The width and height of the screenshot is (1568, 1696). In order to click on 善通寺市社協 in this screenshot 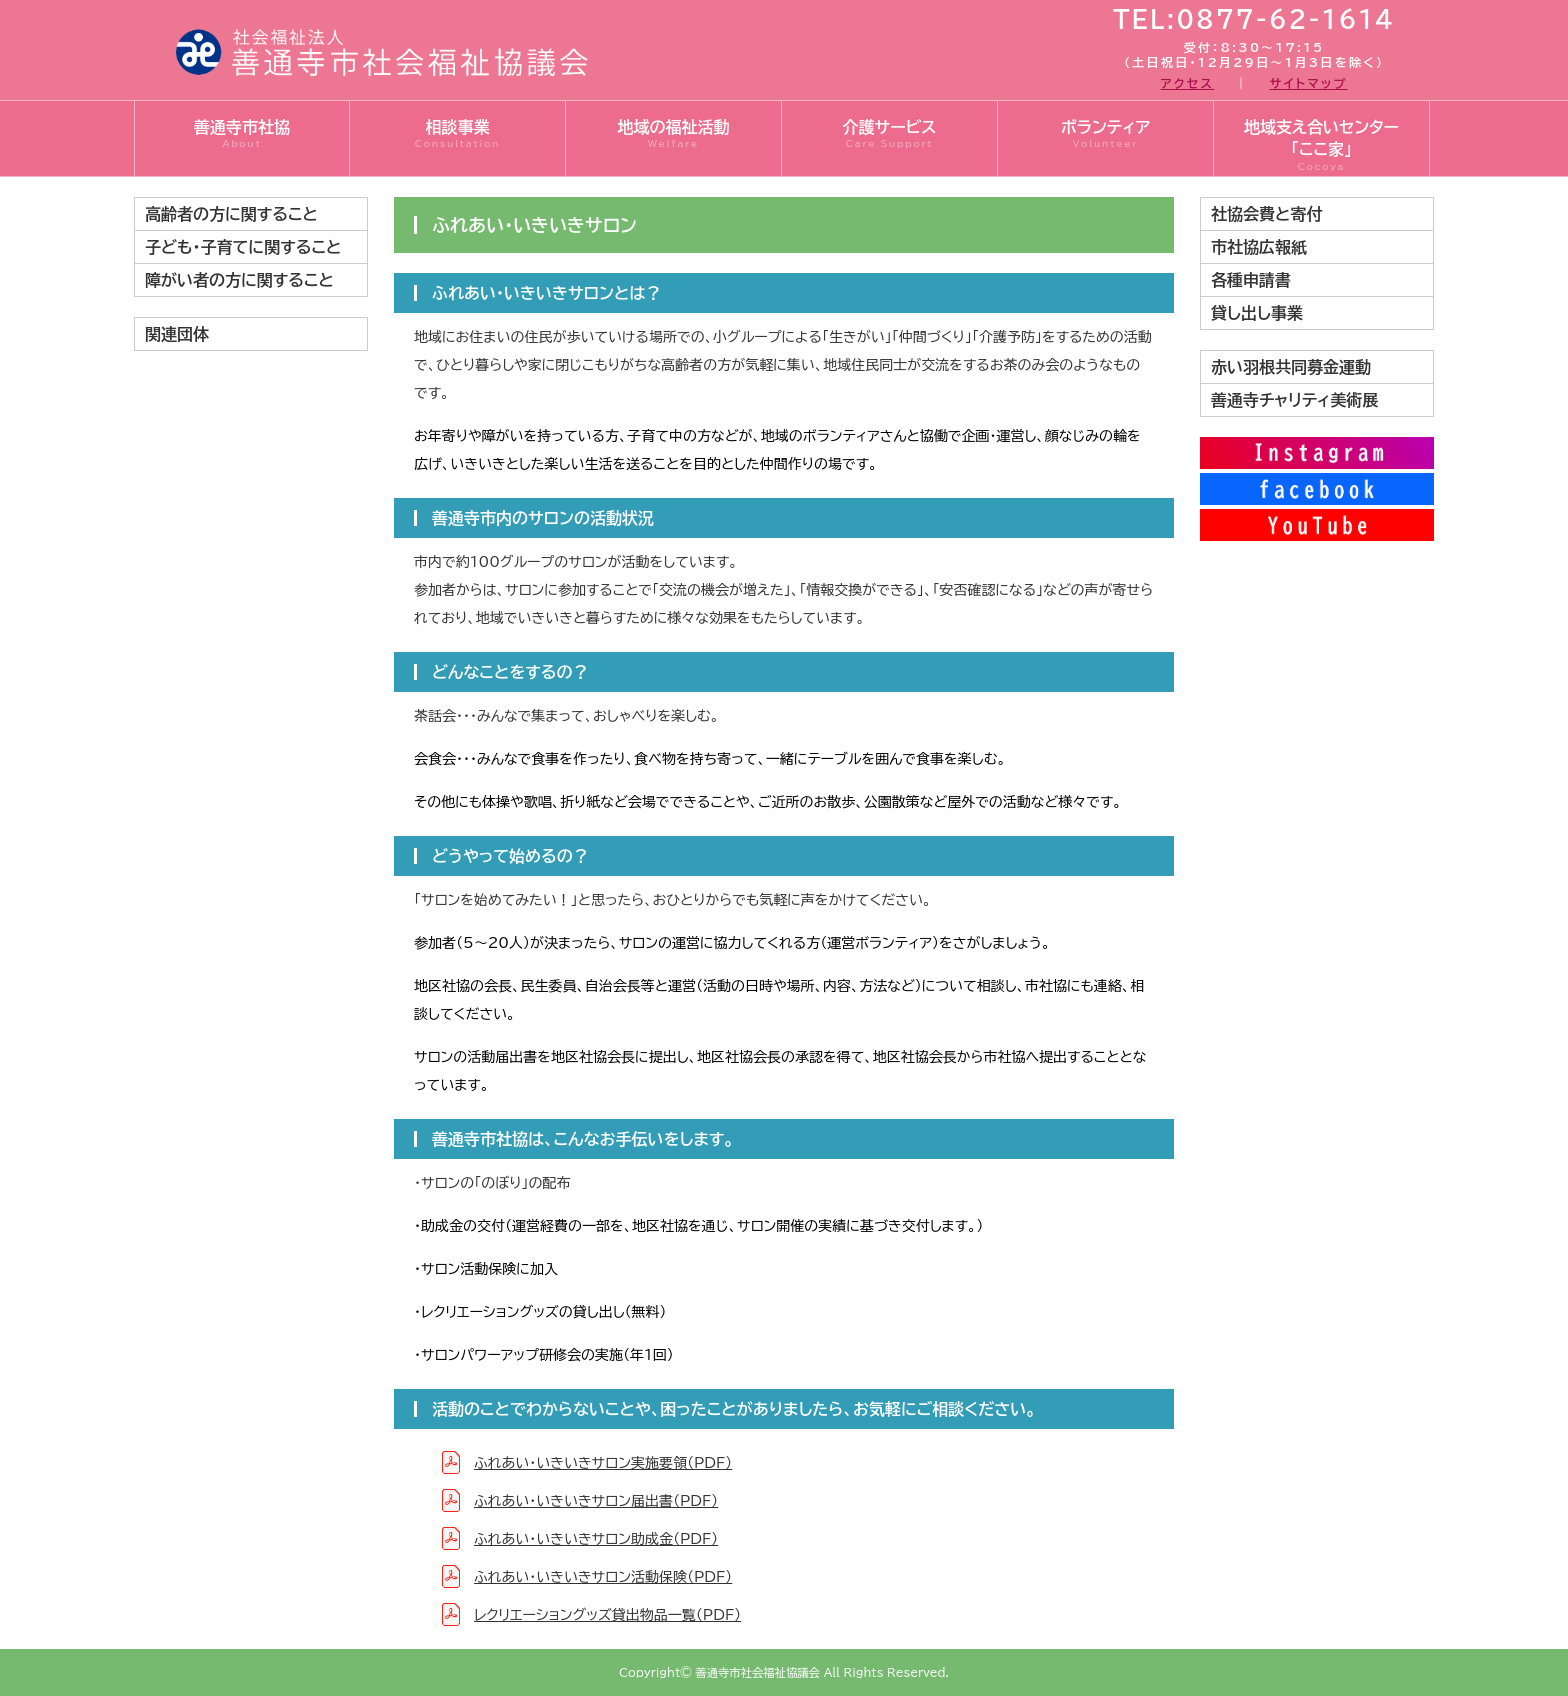, I will do `click(242, 135)`.